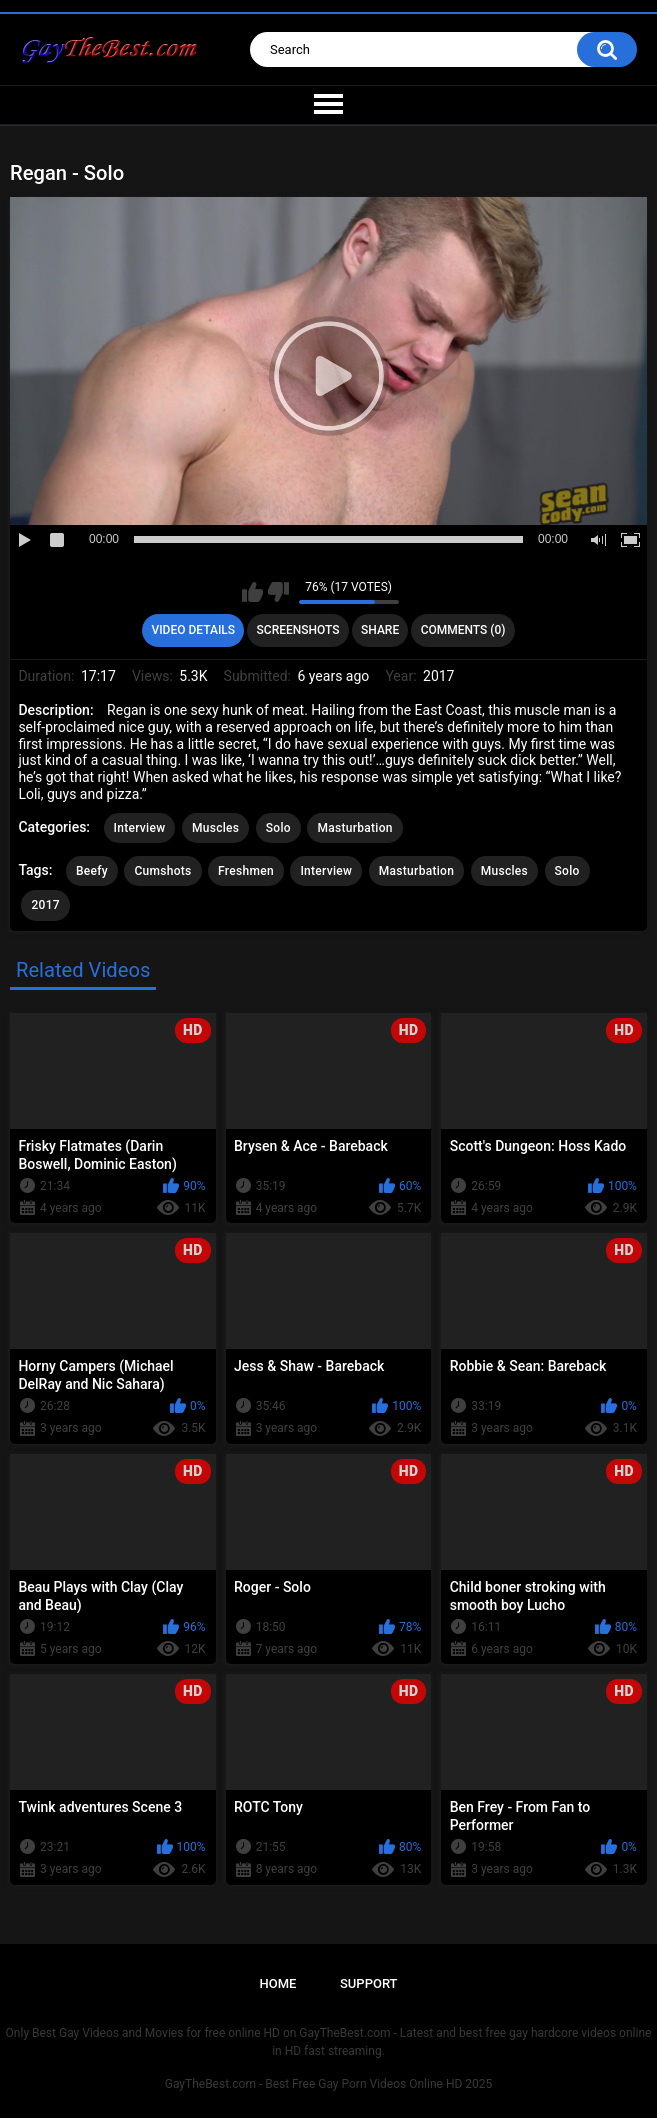 This screenshot has width=657, height=2118. I want to click on I like this video, so click(252, 592).